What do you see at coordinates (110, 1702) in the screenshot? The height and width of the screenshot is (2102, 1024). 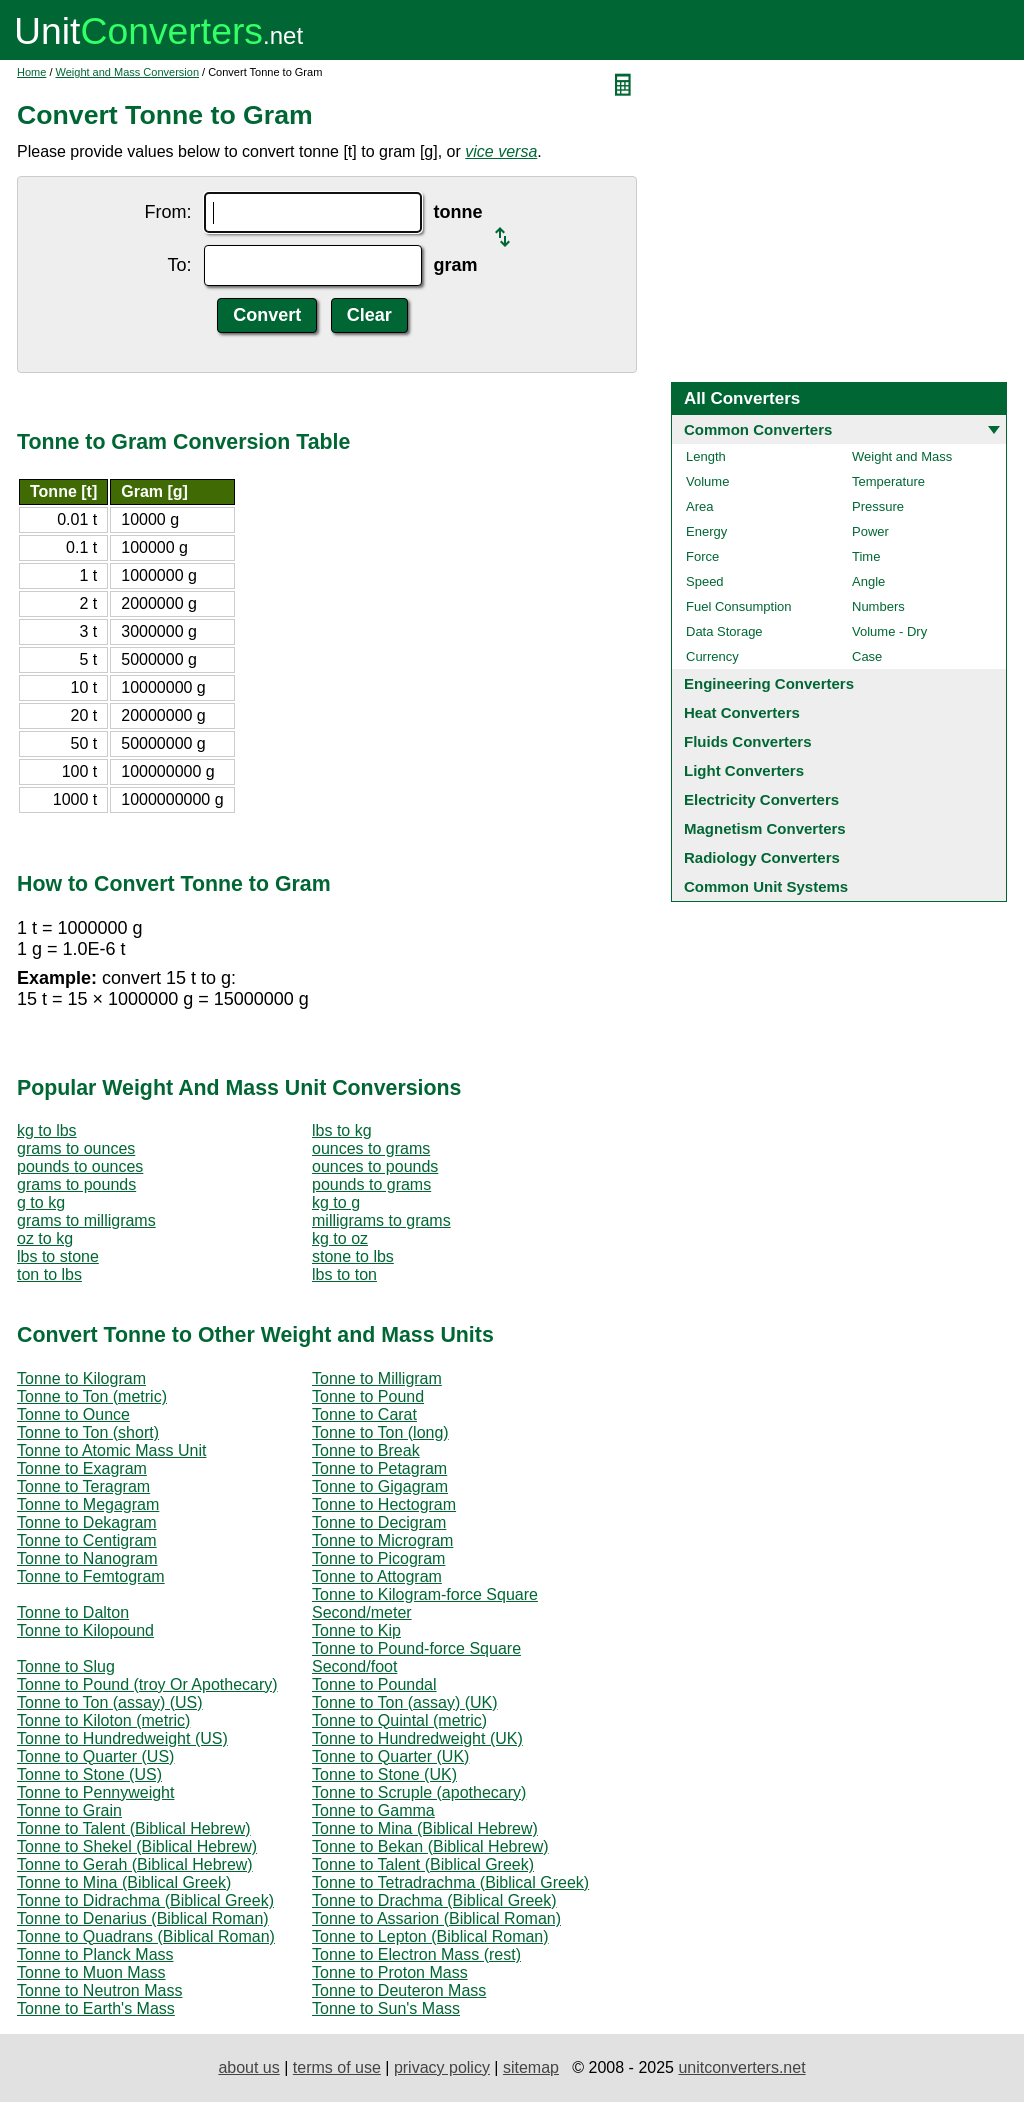 I see `Tonne to Ton (assay) (US)` at bounding box center [110, 1702].